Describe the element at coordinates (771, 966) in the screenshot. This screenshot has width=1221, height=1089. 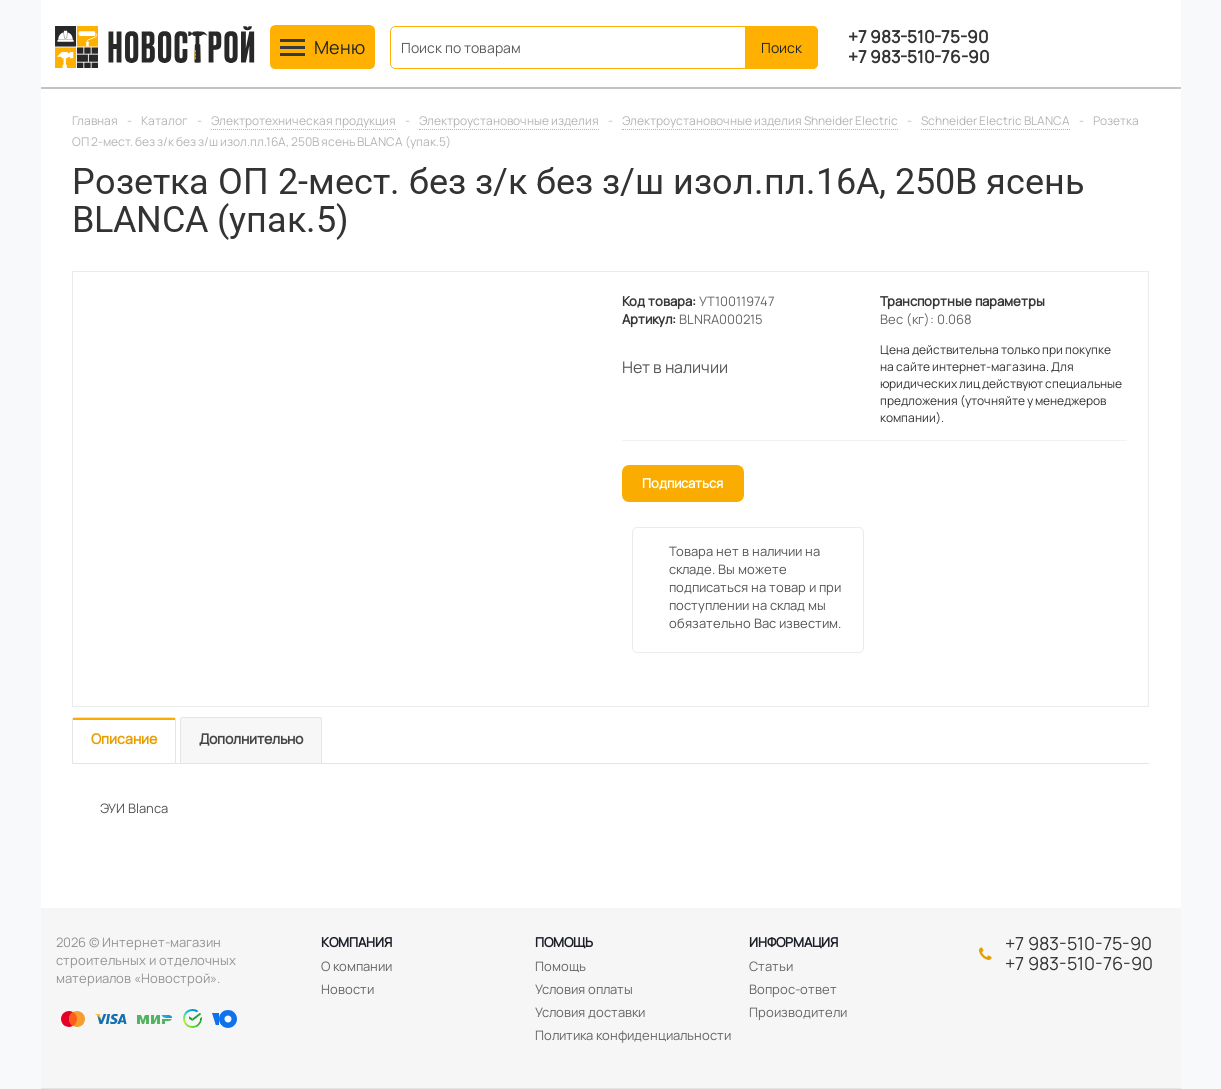
I see `Статьи` at that location.